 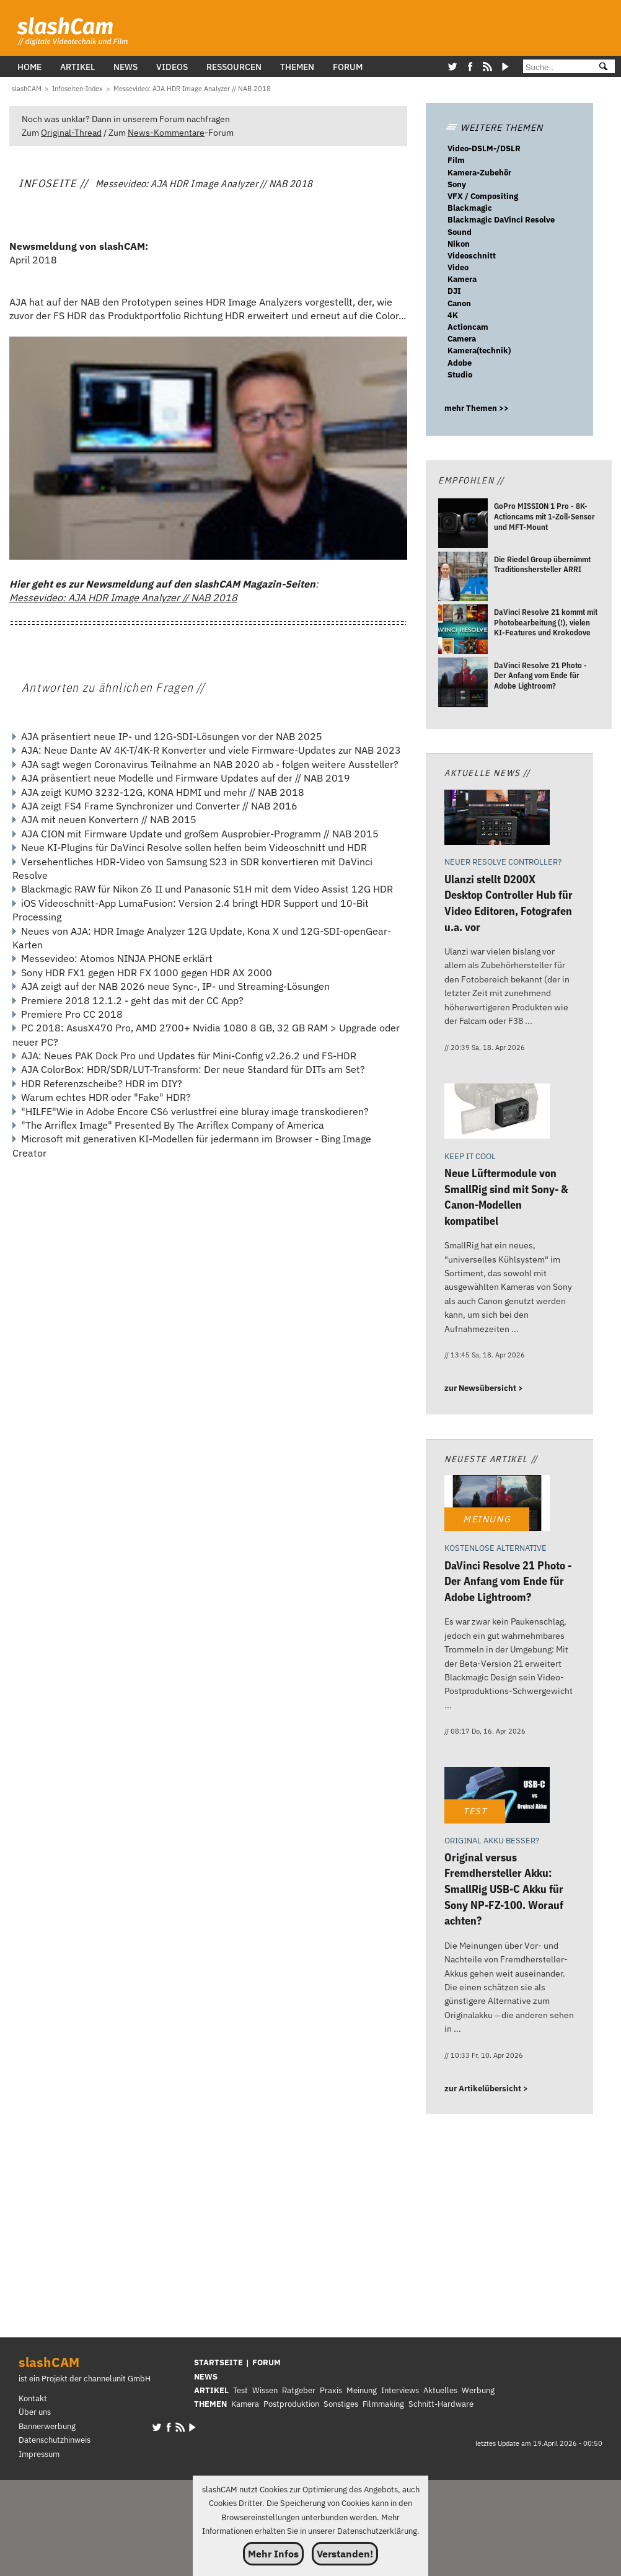 What do you see at coordinates (482, 196) in the screenshot?
I see `VFX / Compositing` at bounding box center [482, 196].